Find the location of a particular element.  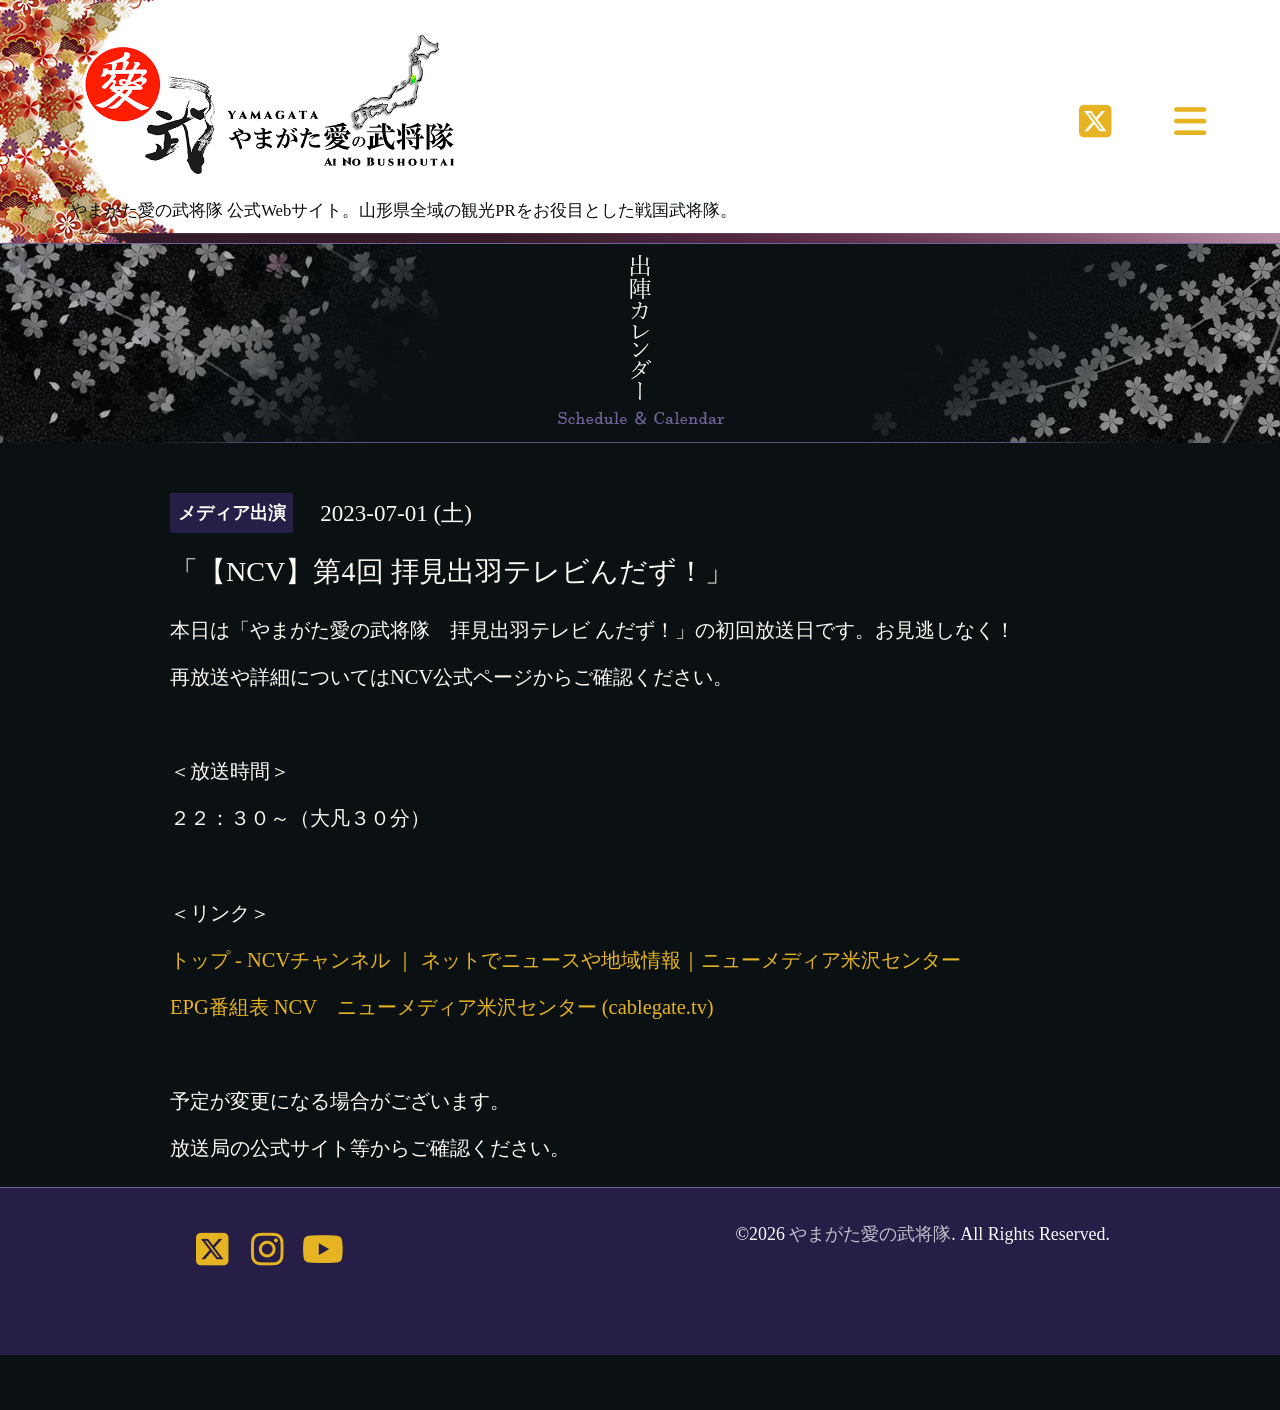

やまがた愛の武将隊 is located at coordinates (870, 1234).